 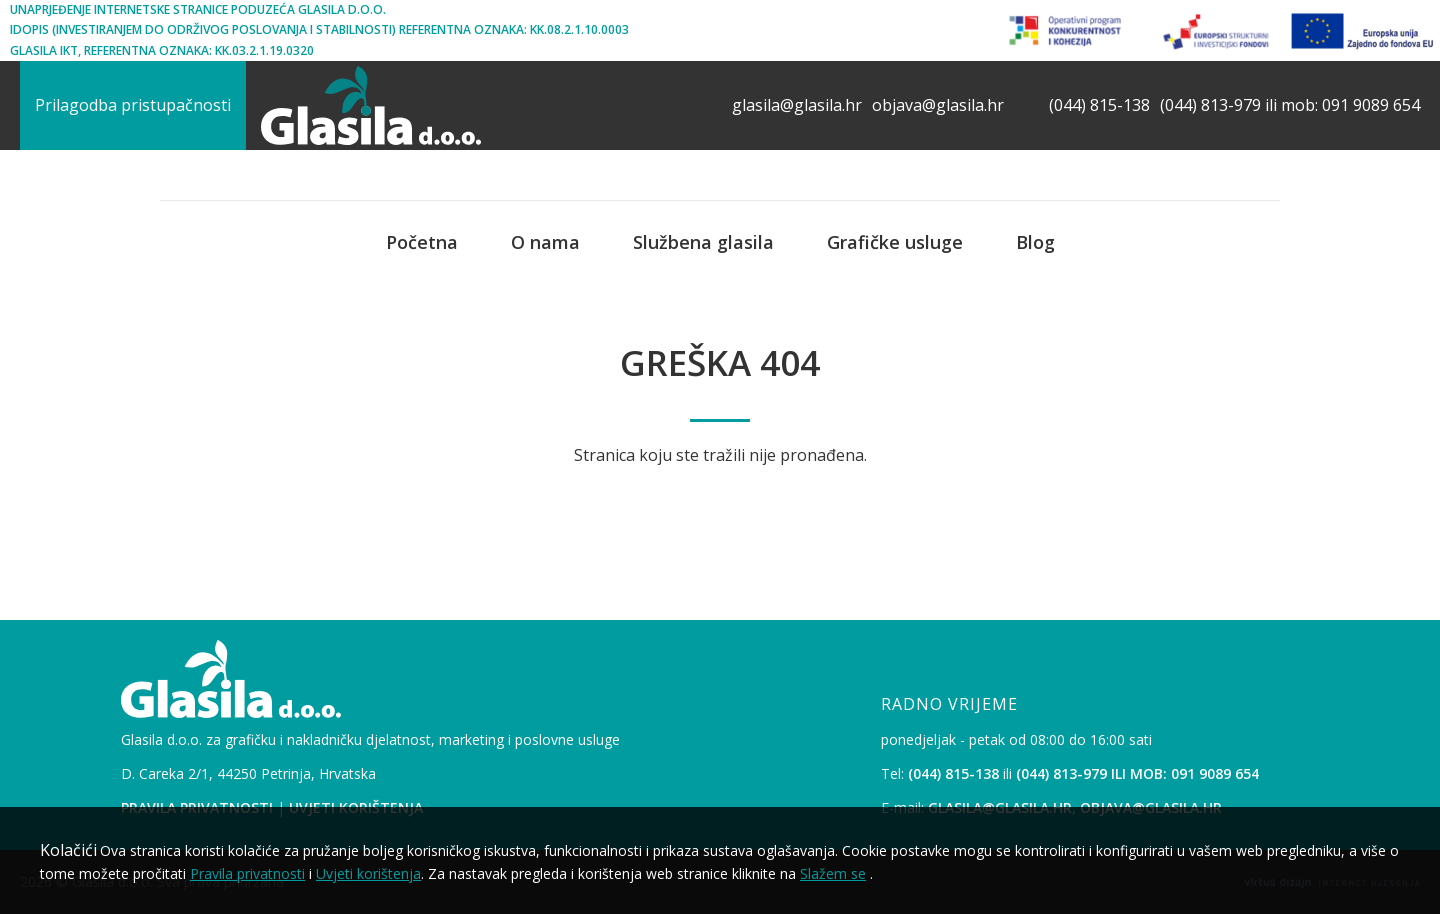 What do you see at coordinates (368, 873) in the screenshot?
I see `Uvjeti korištenja` at bounding box center [368, 873].